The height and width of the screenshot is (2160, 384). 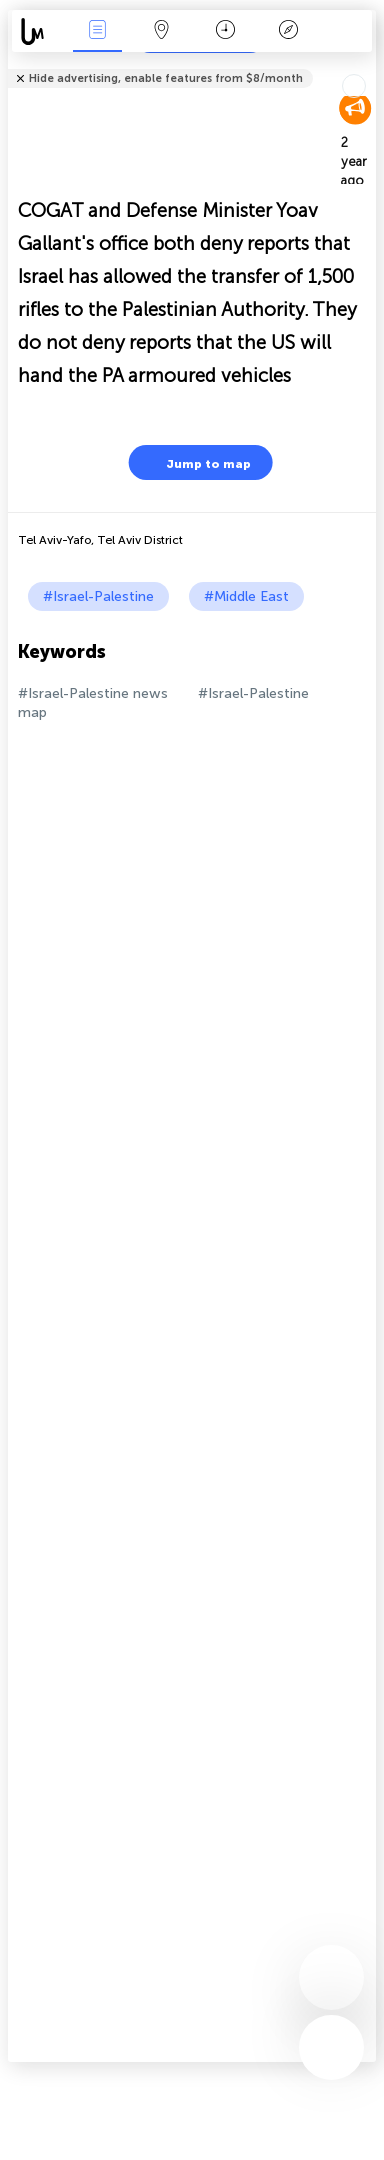 What do you see at coordinates (98, 31) in the screenshot?
I see `News Live` at bounding box center [98, 31].